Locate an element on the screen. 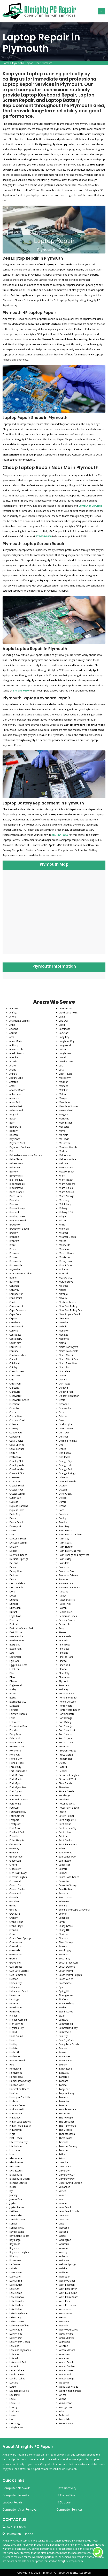 The height and width of the screenshot is (2576, 108). Four Corners is located at coordinates (16, 1815).